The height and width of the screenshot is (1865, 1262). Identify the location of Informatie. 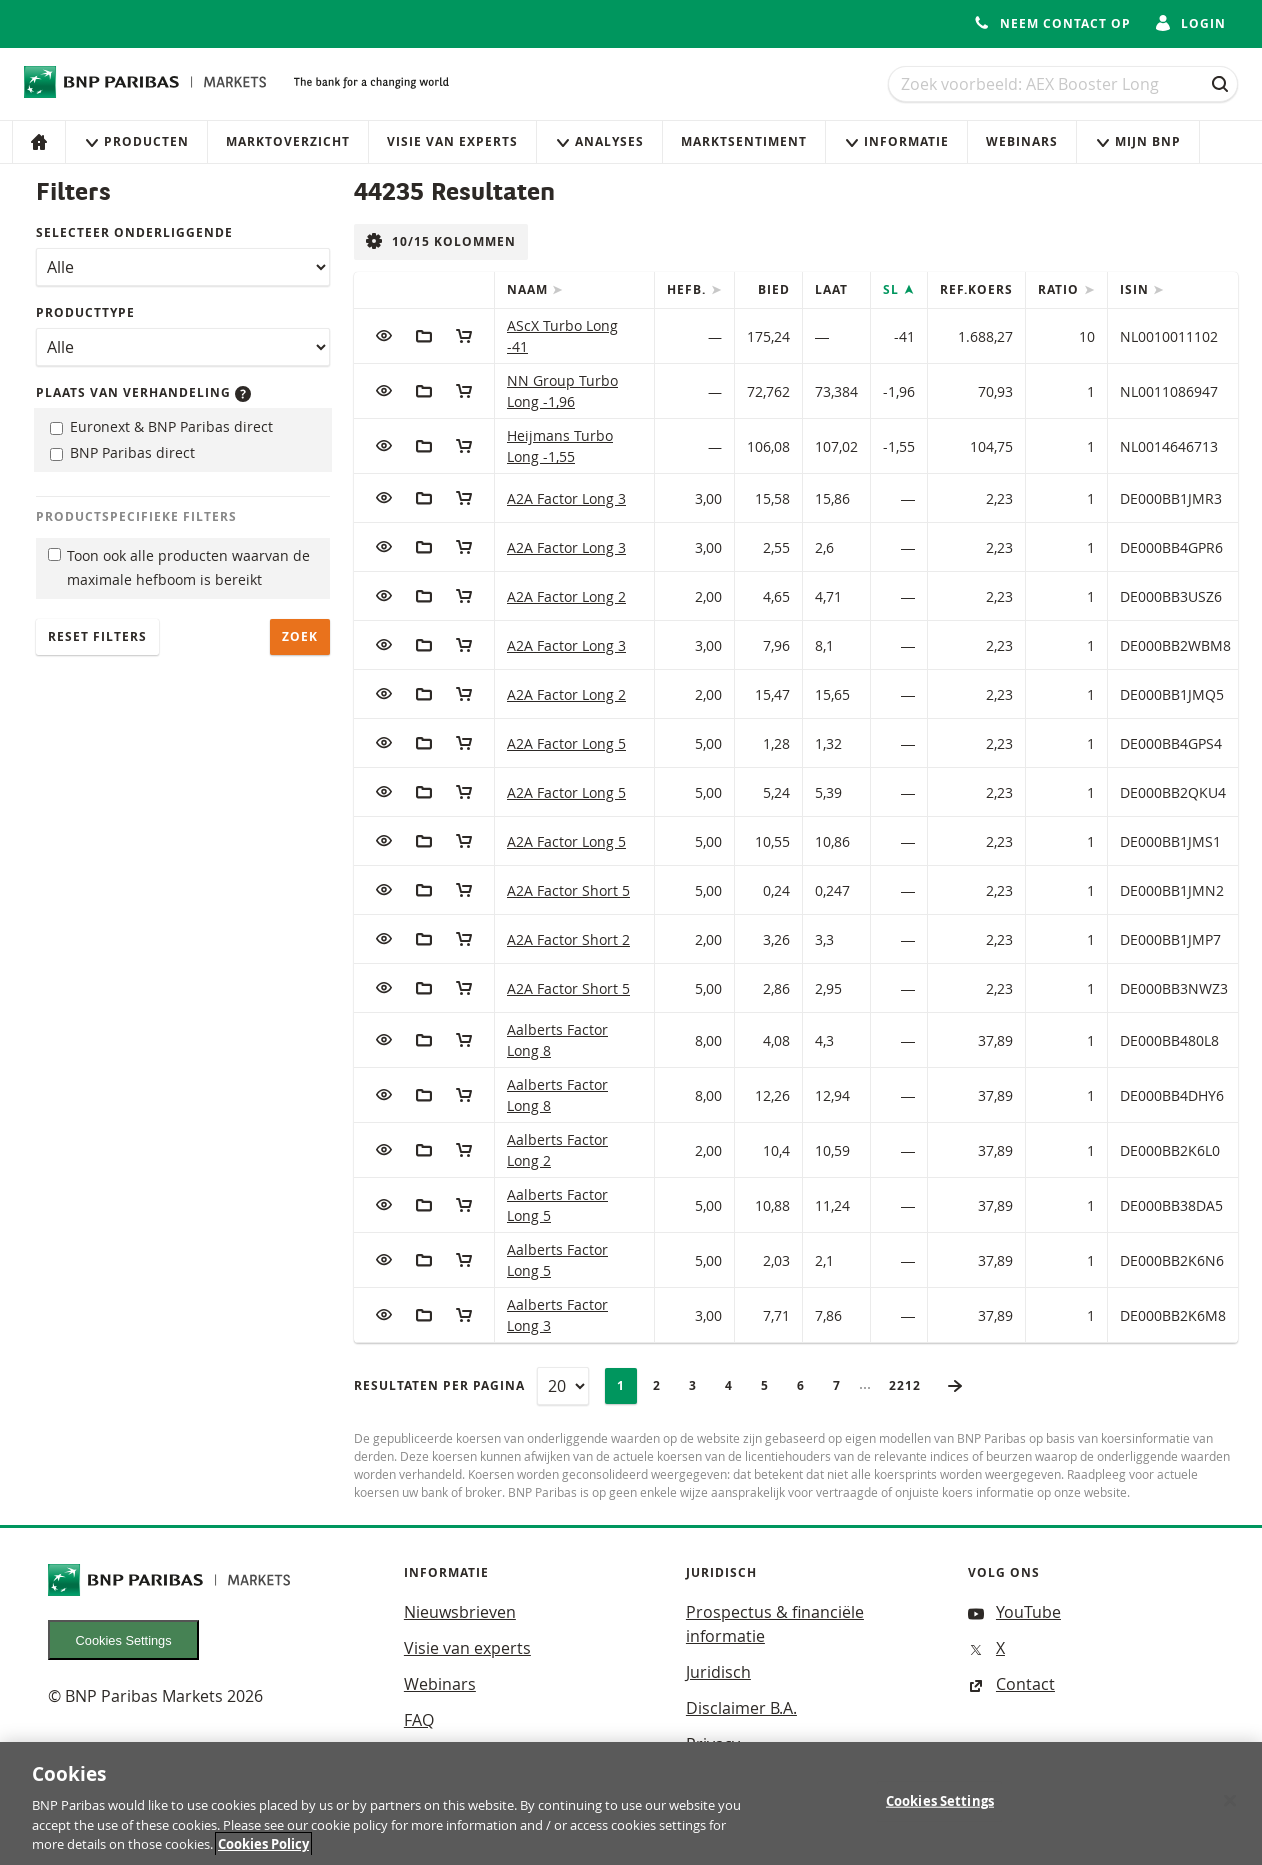
(896, 141).